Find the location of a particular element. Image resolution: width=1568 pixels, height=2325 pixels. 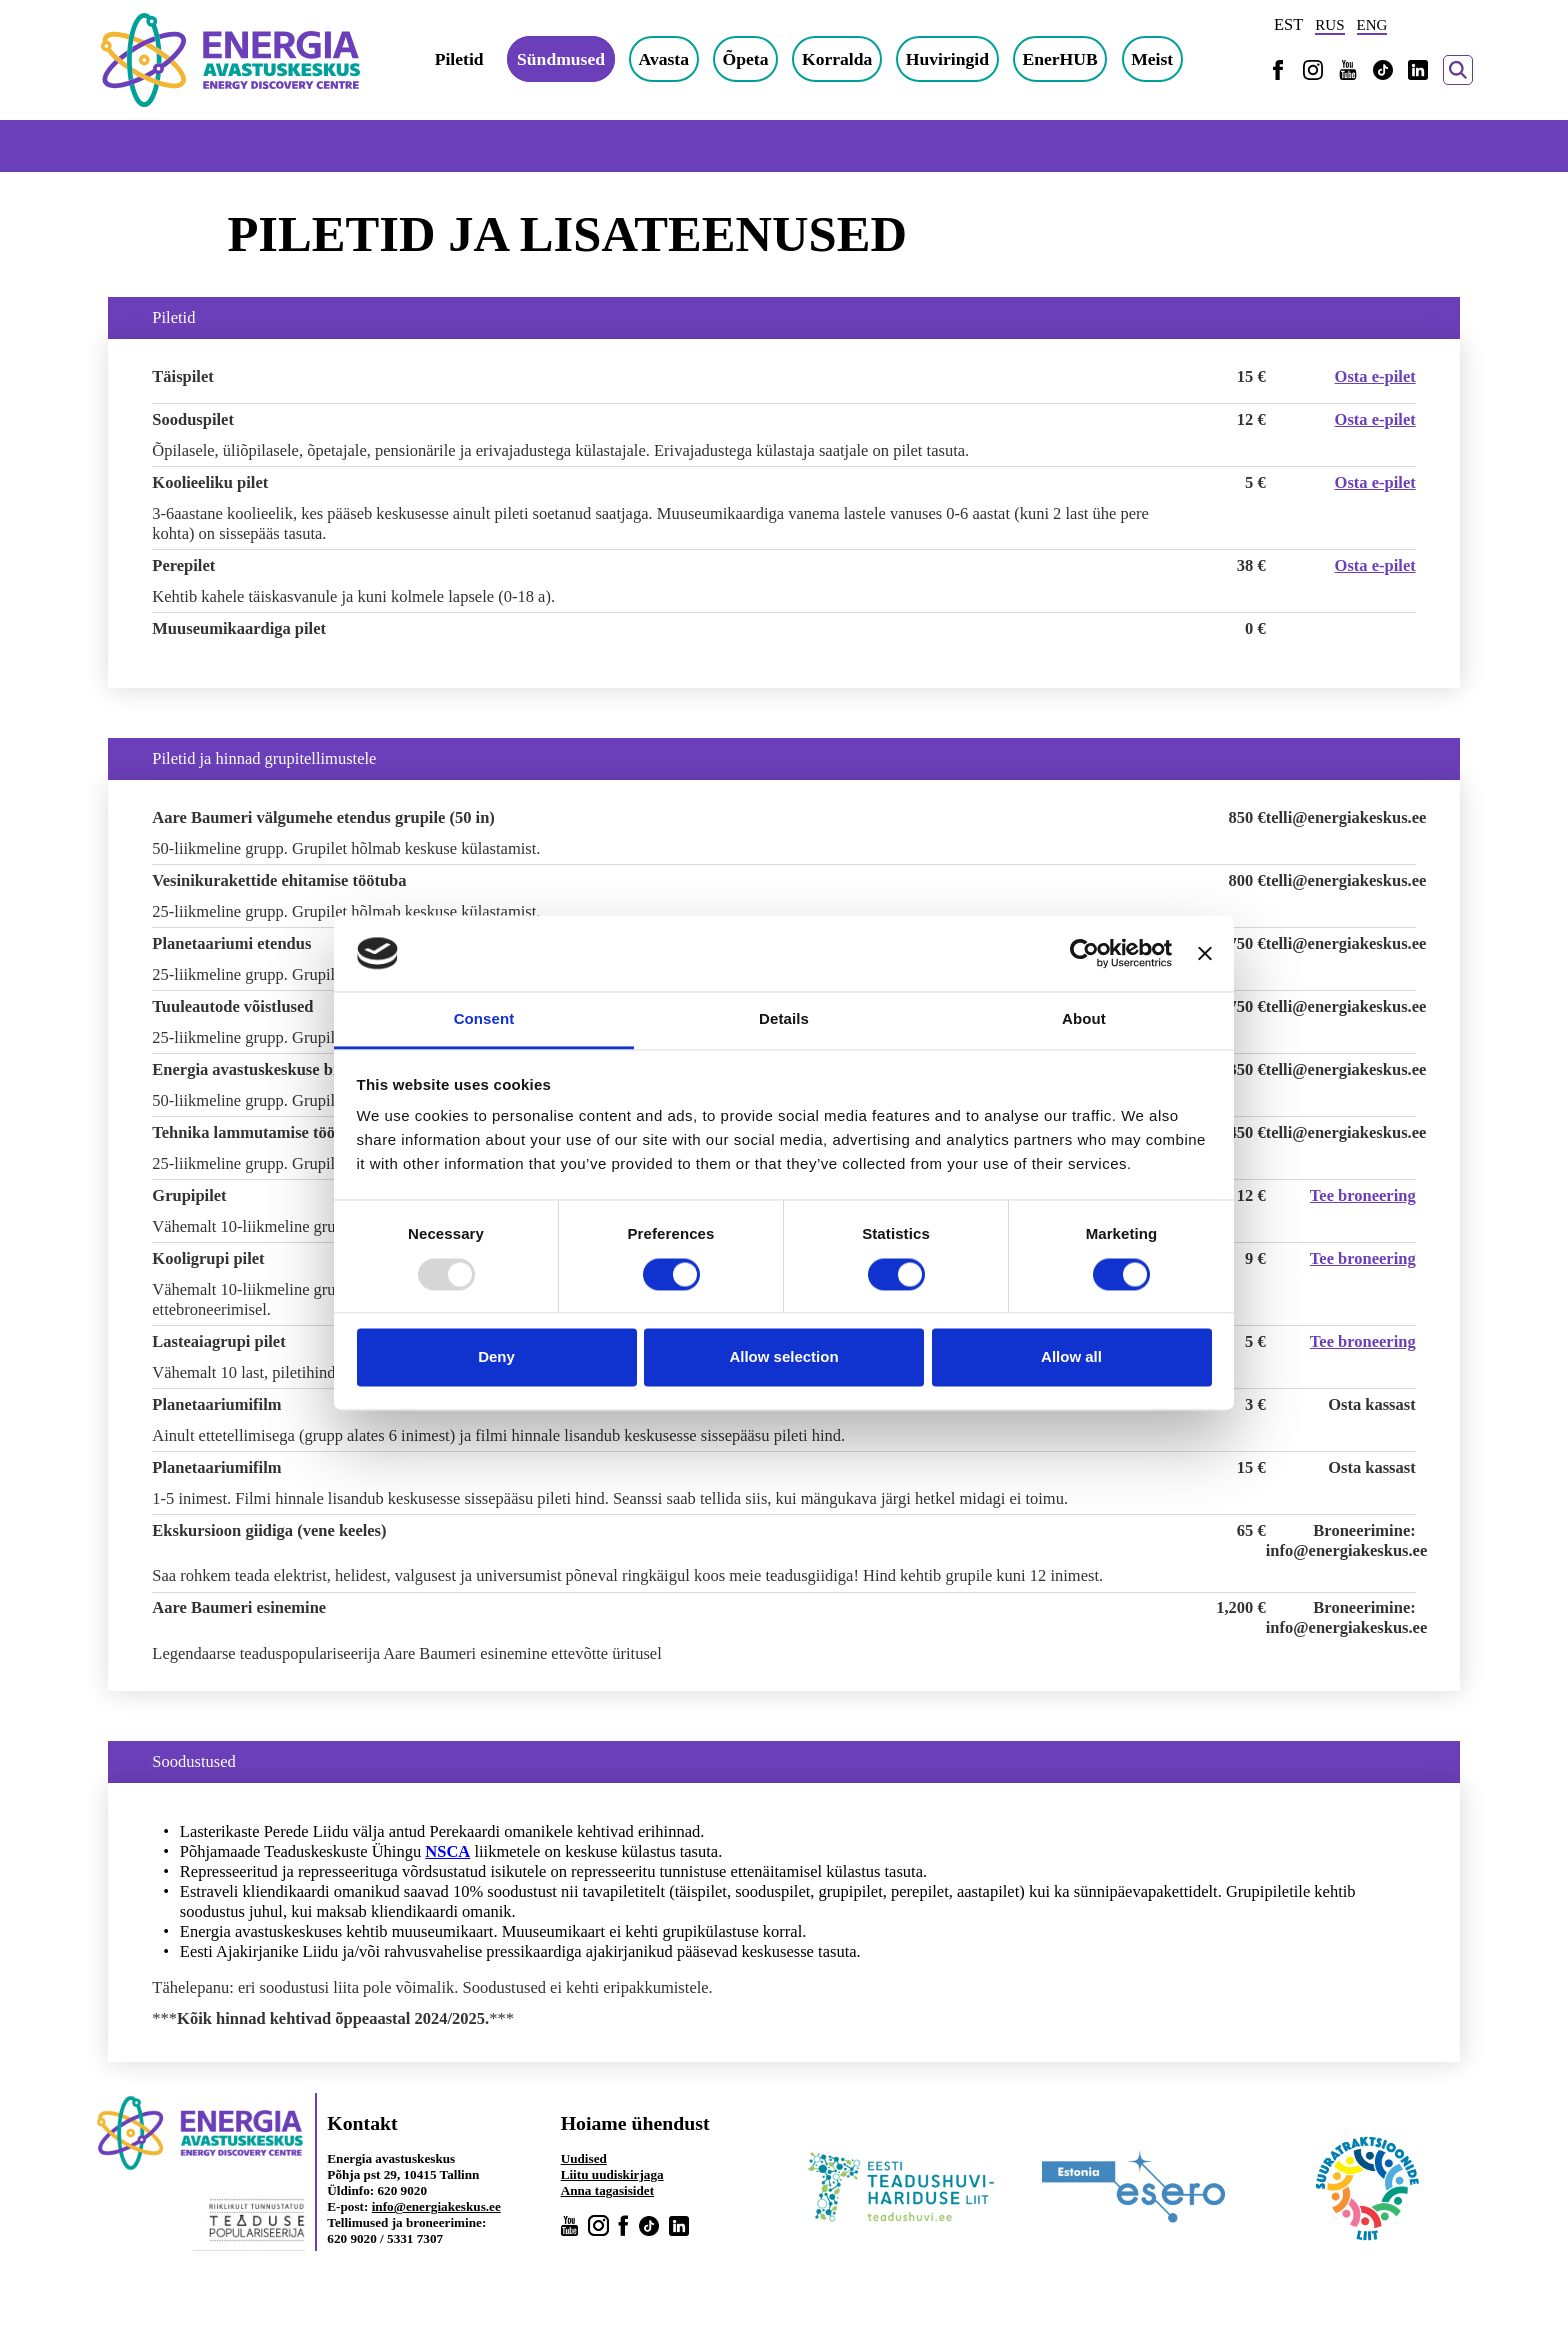

Tee broneering is located at coordinates (1363, 1195).